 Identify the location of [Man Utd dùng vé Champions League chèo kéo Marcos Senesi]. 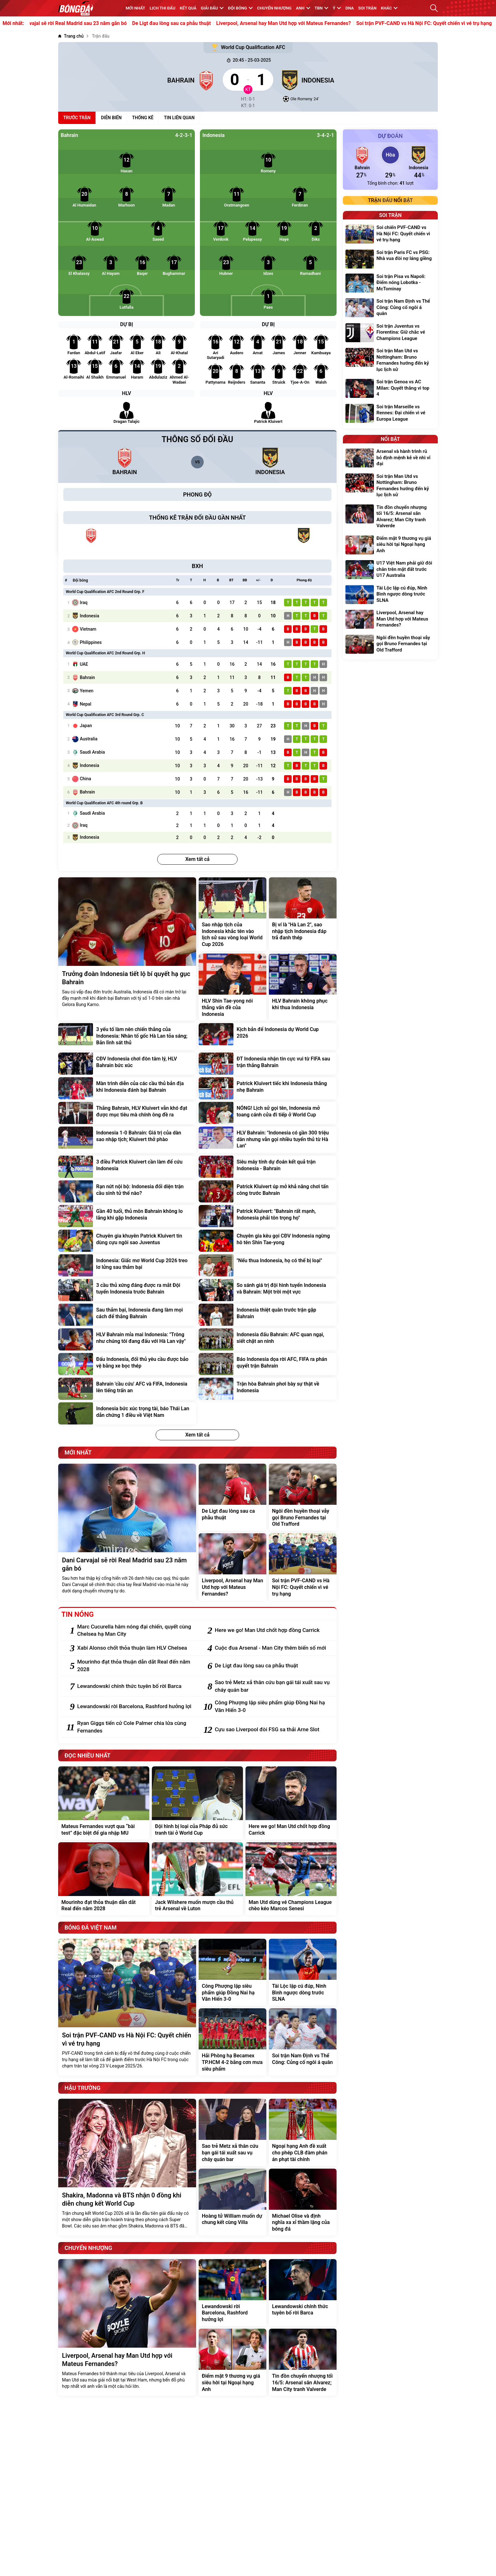
(291, 1879).